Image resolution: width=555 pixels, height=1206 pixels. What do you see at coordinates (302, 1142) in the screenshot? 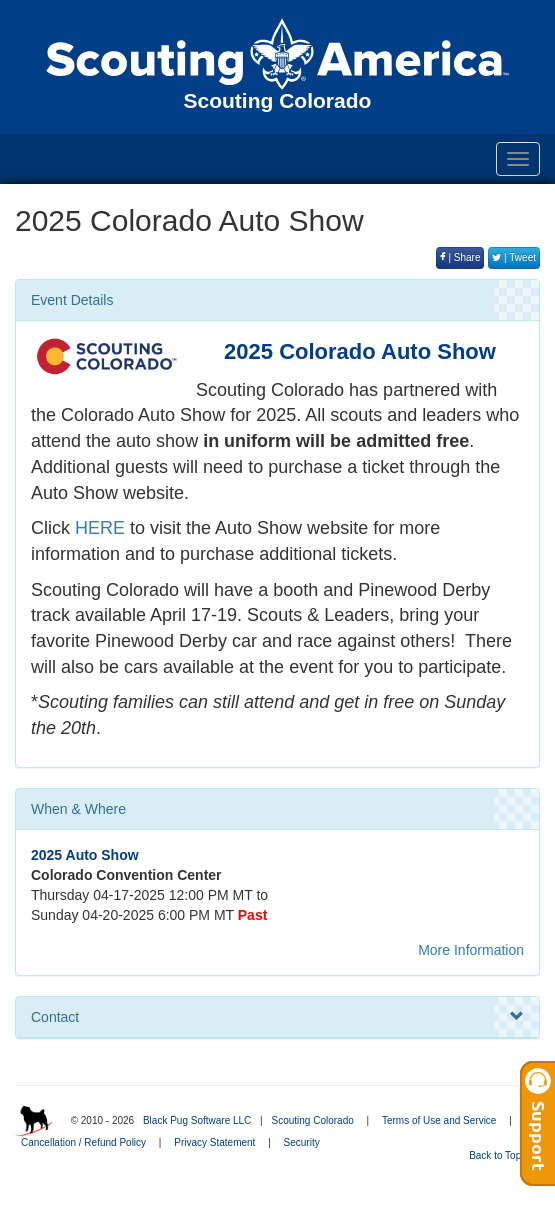
I see `Security` at bounding box center [302, 1142].